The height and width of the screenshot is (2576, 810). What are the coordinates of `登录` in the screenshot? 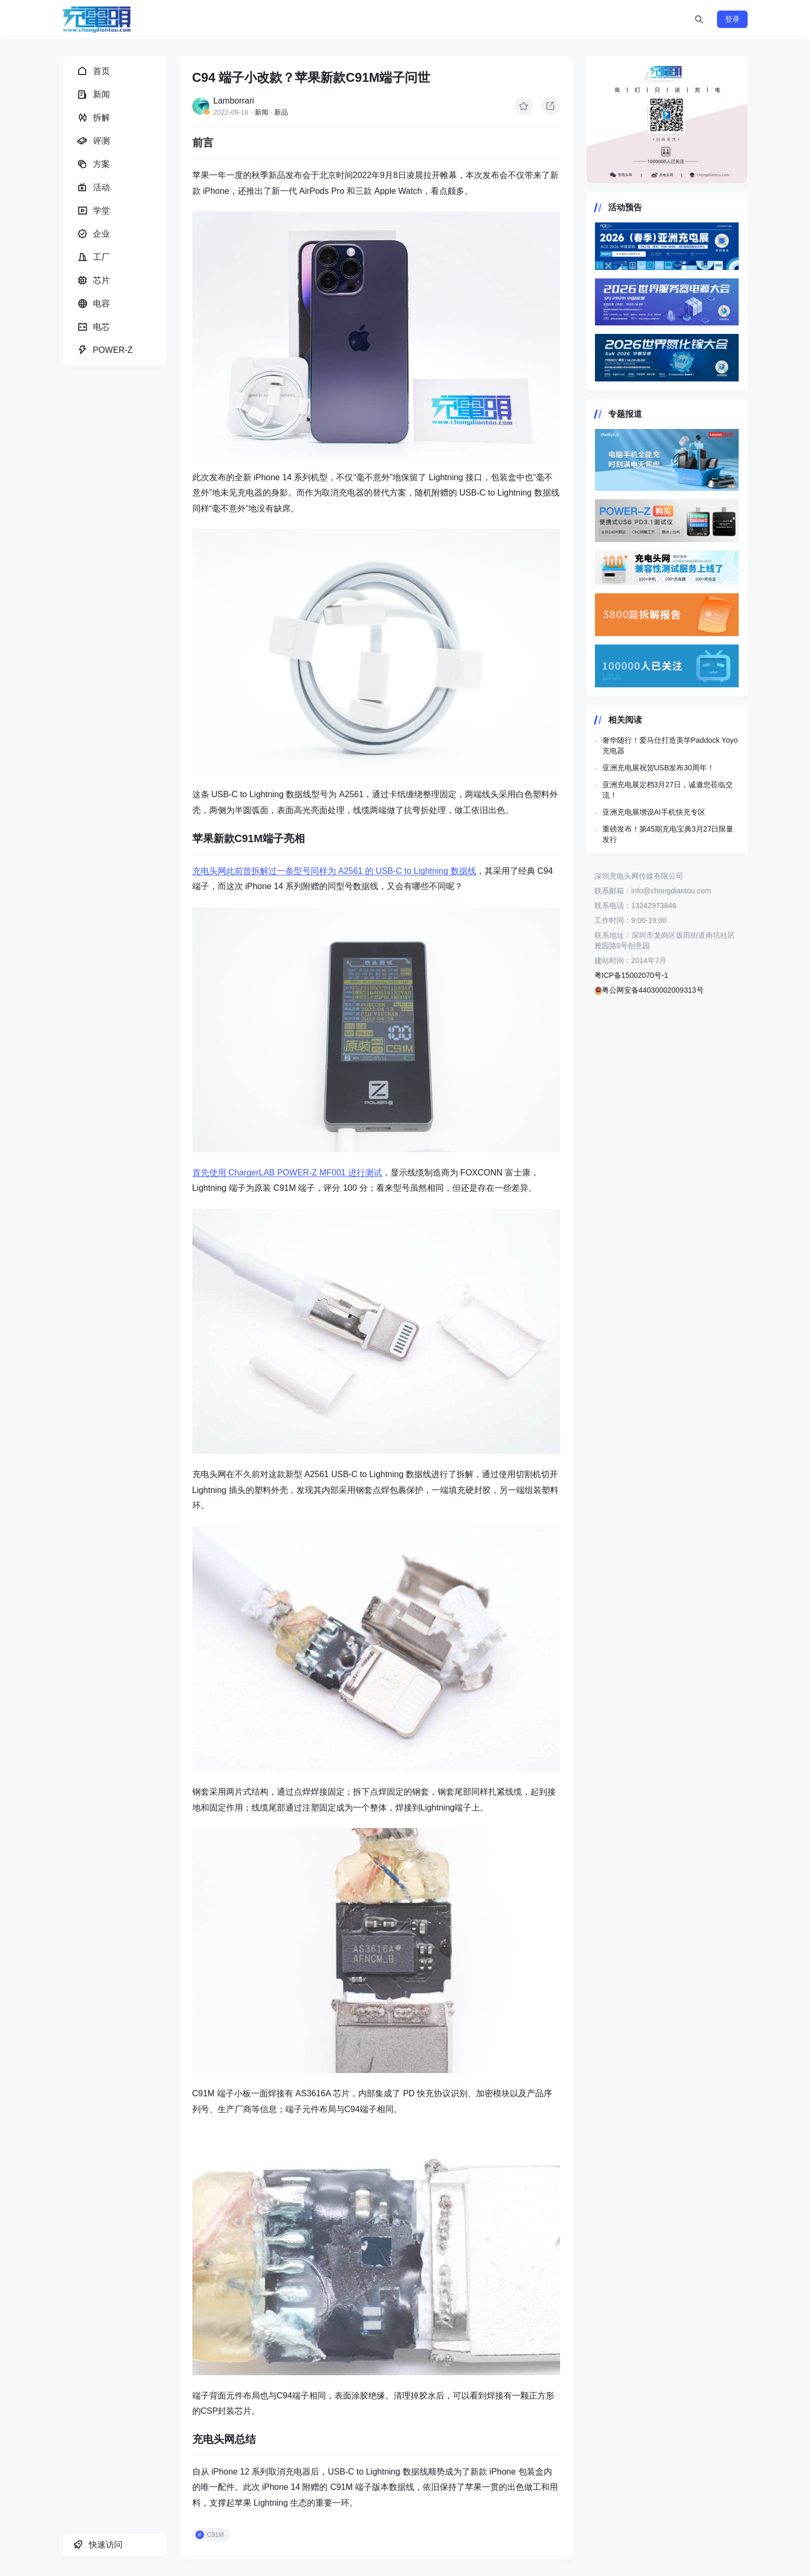 It's located at (732, 19).